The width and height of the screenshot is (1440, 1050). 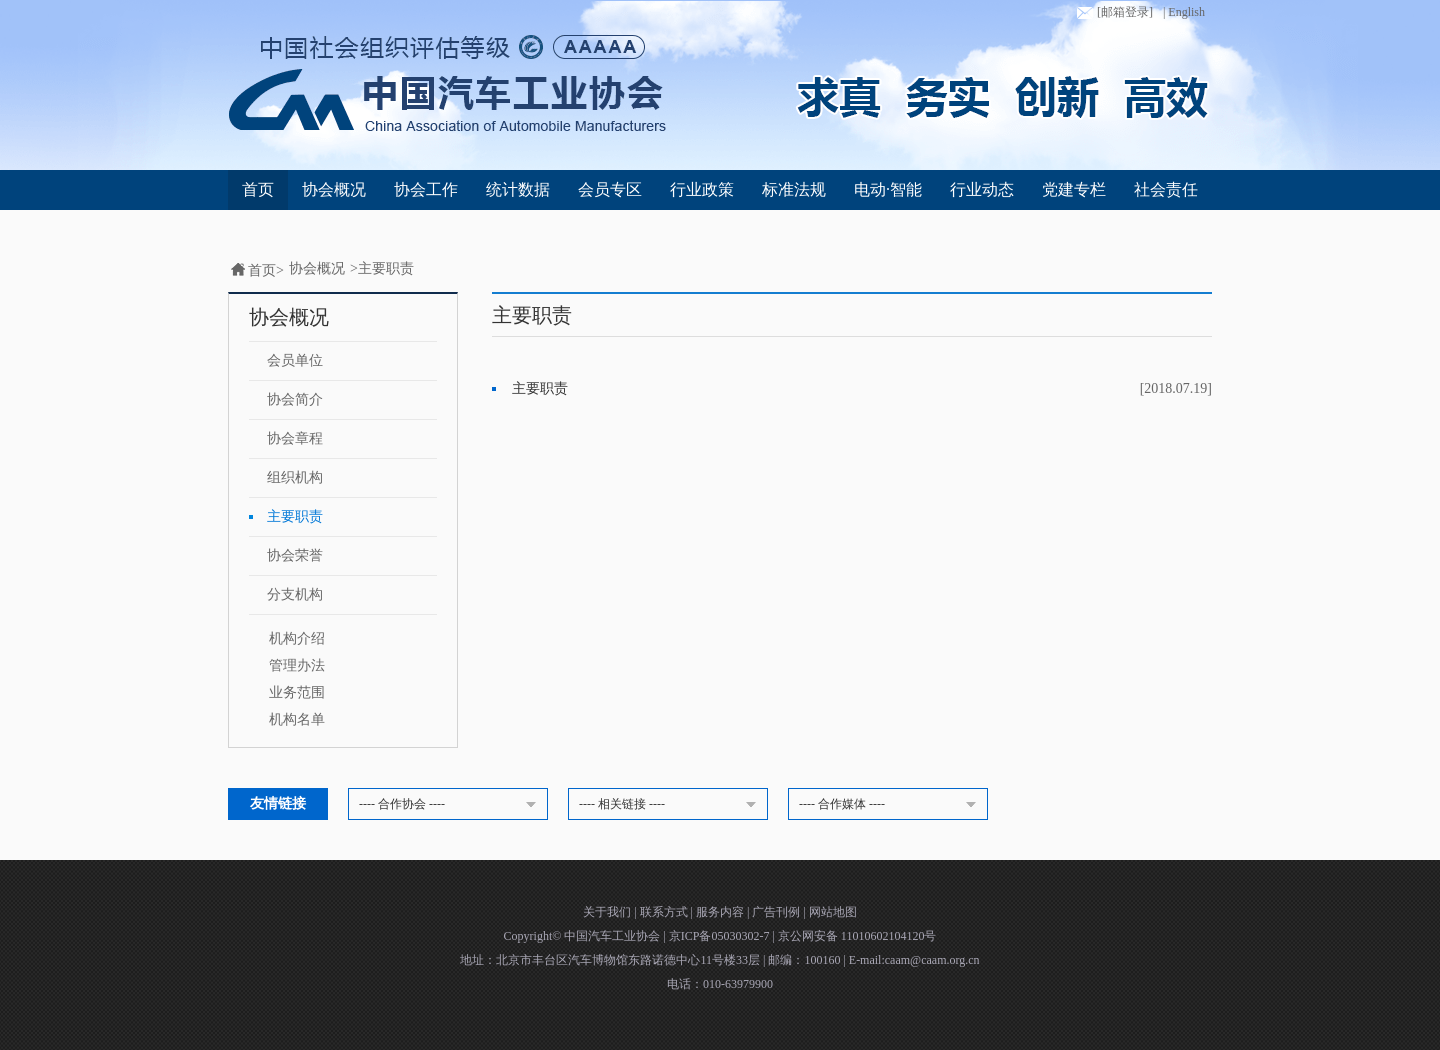 I want to click on 机构介绍, so click(x=297, y=638).